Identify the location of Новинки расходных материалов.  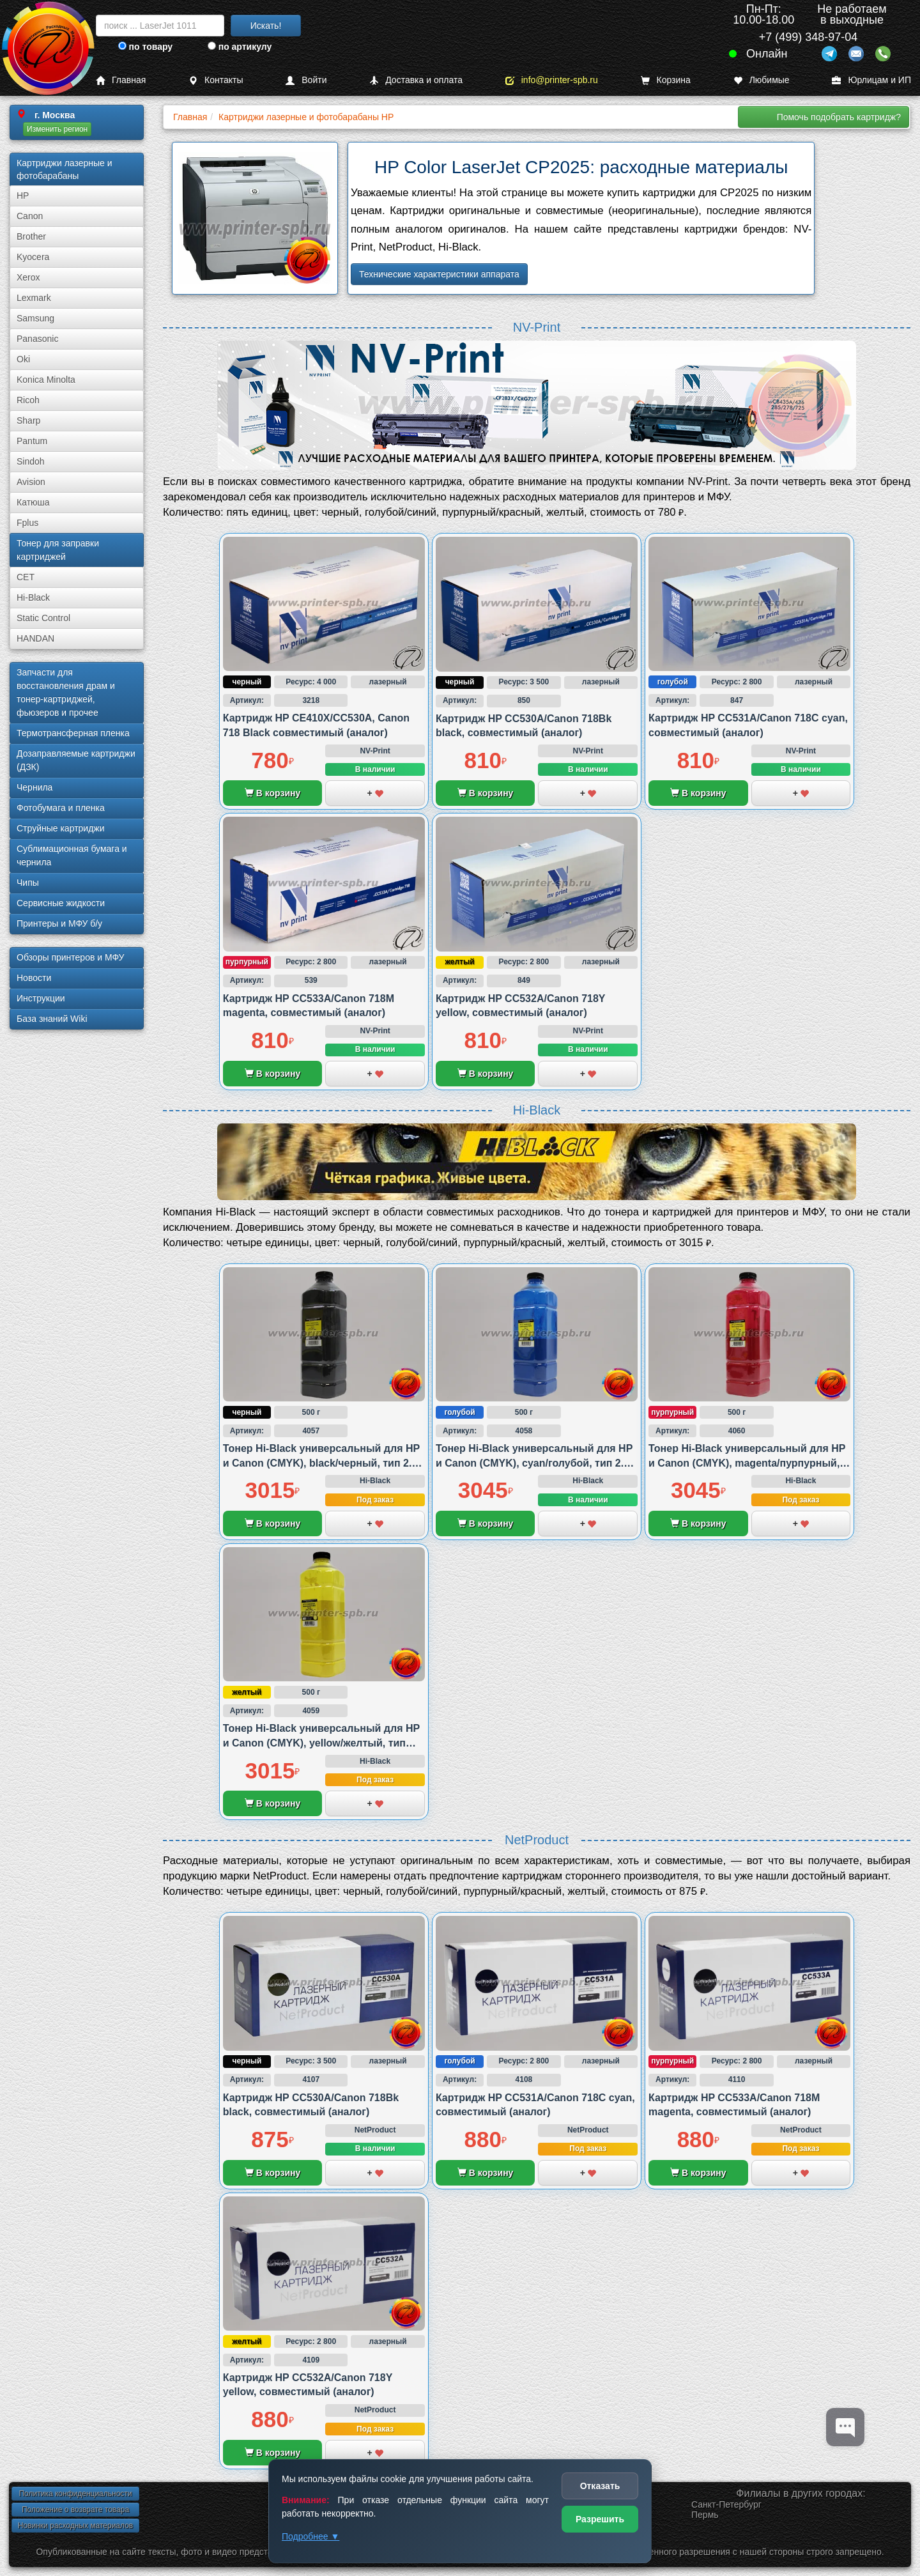
(75, 2525).